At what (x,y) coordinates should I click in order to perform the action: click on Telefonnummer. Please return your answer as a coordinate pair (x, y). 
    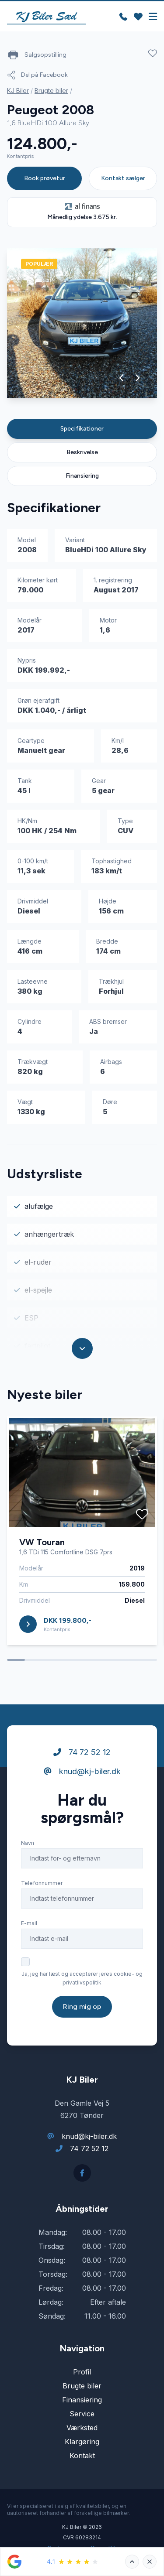
    Looking at the image, I should click on (42, 1883).